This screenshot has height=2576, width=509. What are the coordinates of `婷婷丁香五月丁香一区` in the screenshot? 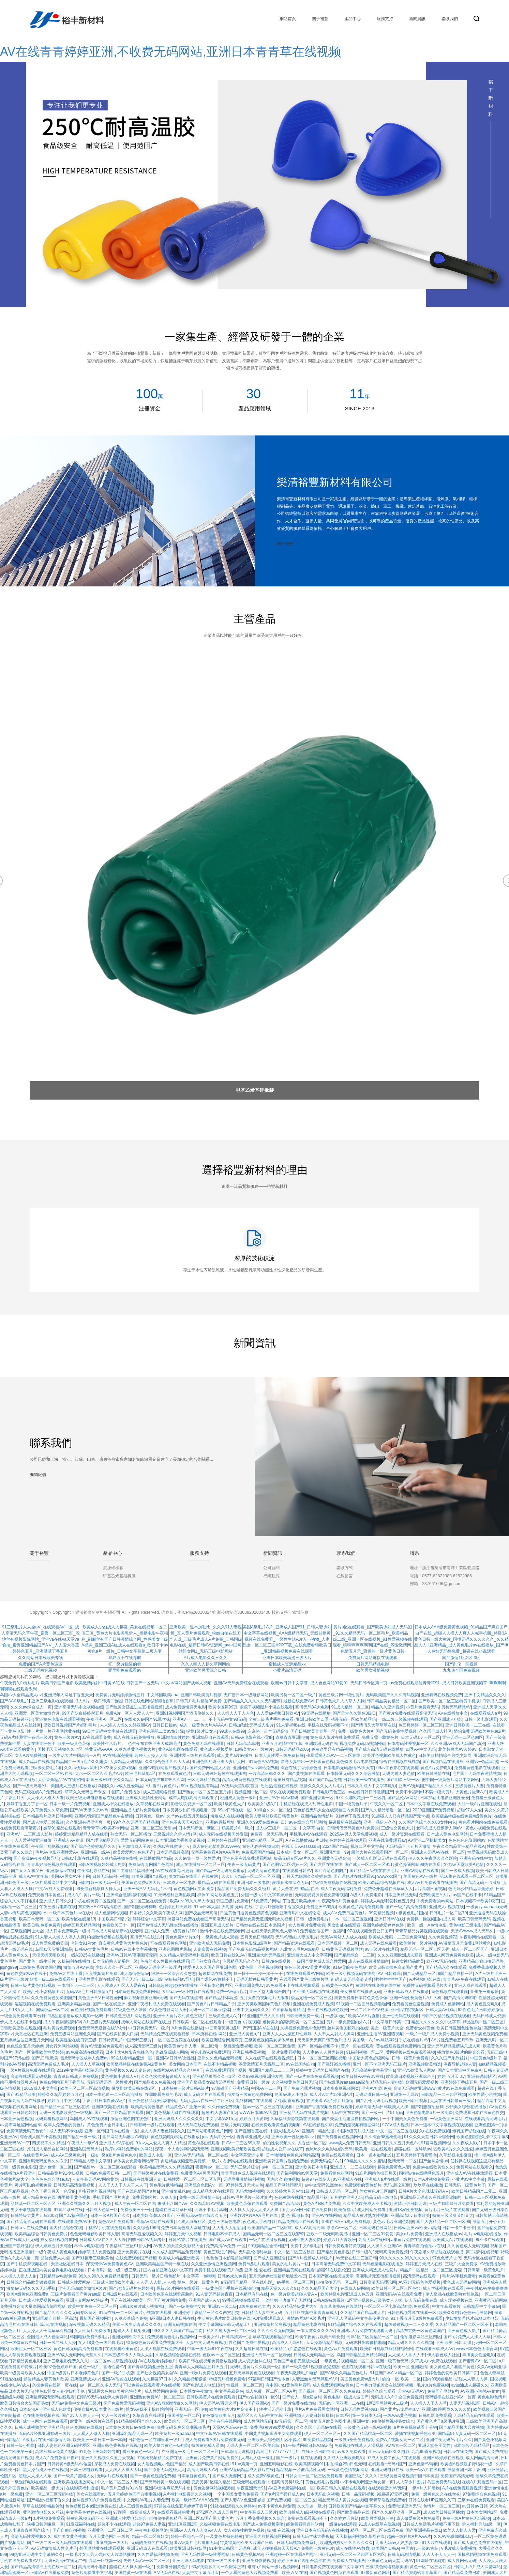 It's located at (26, 1803).